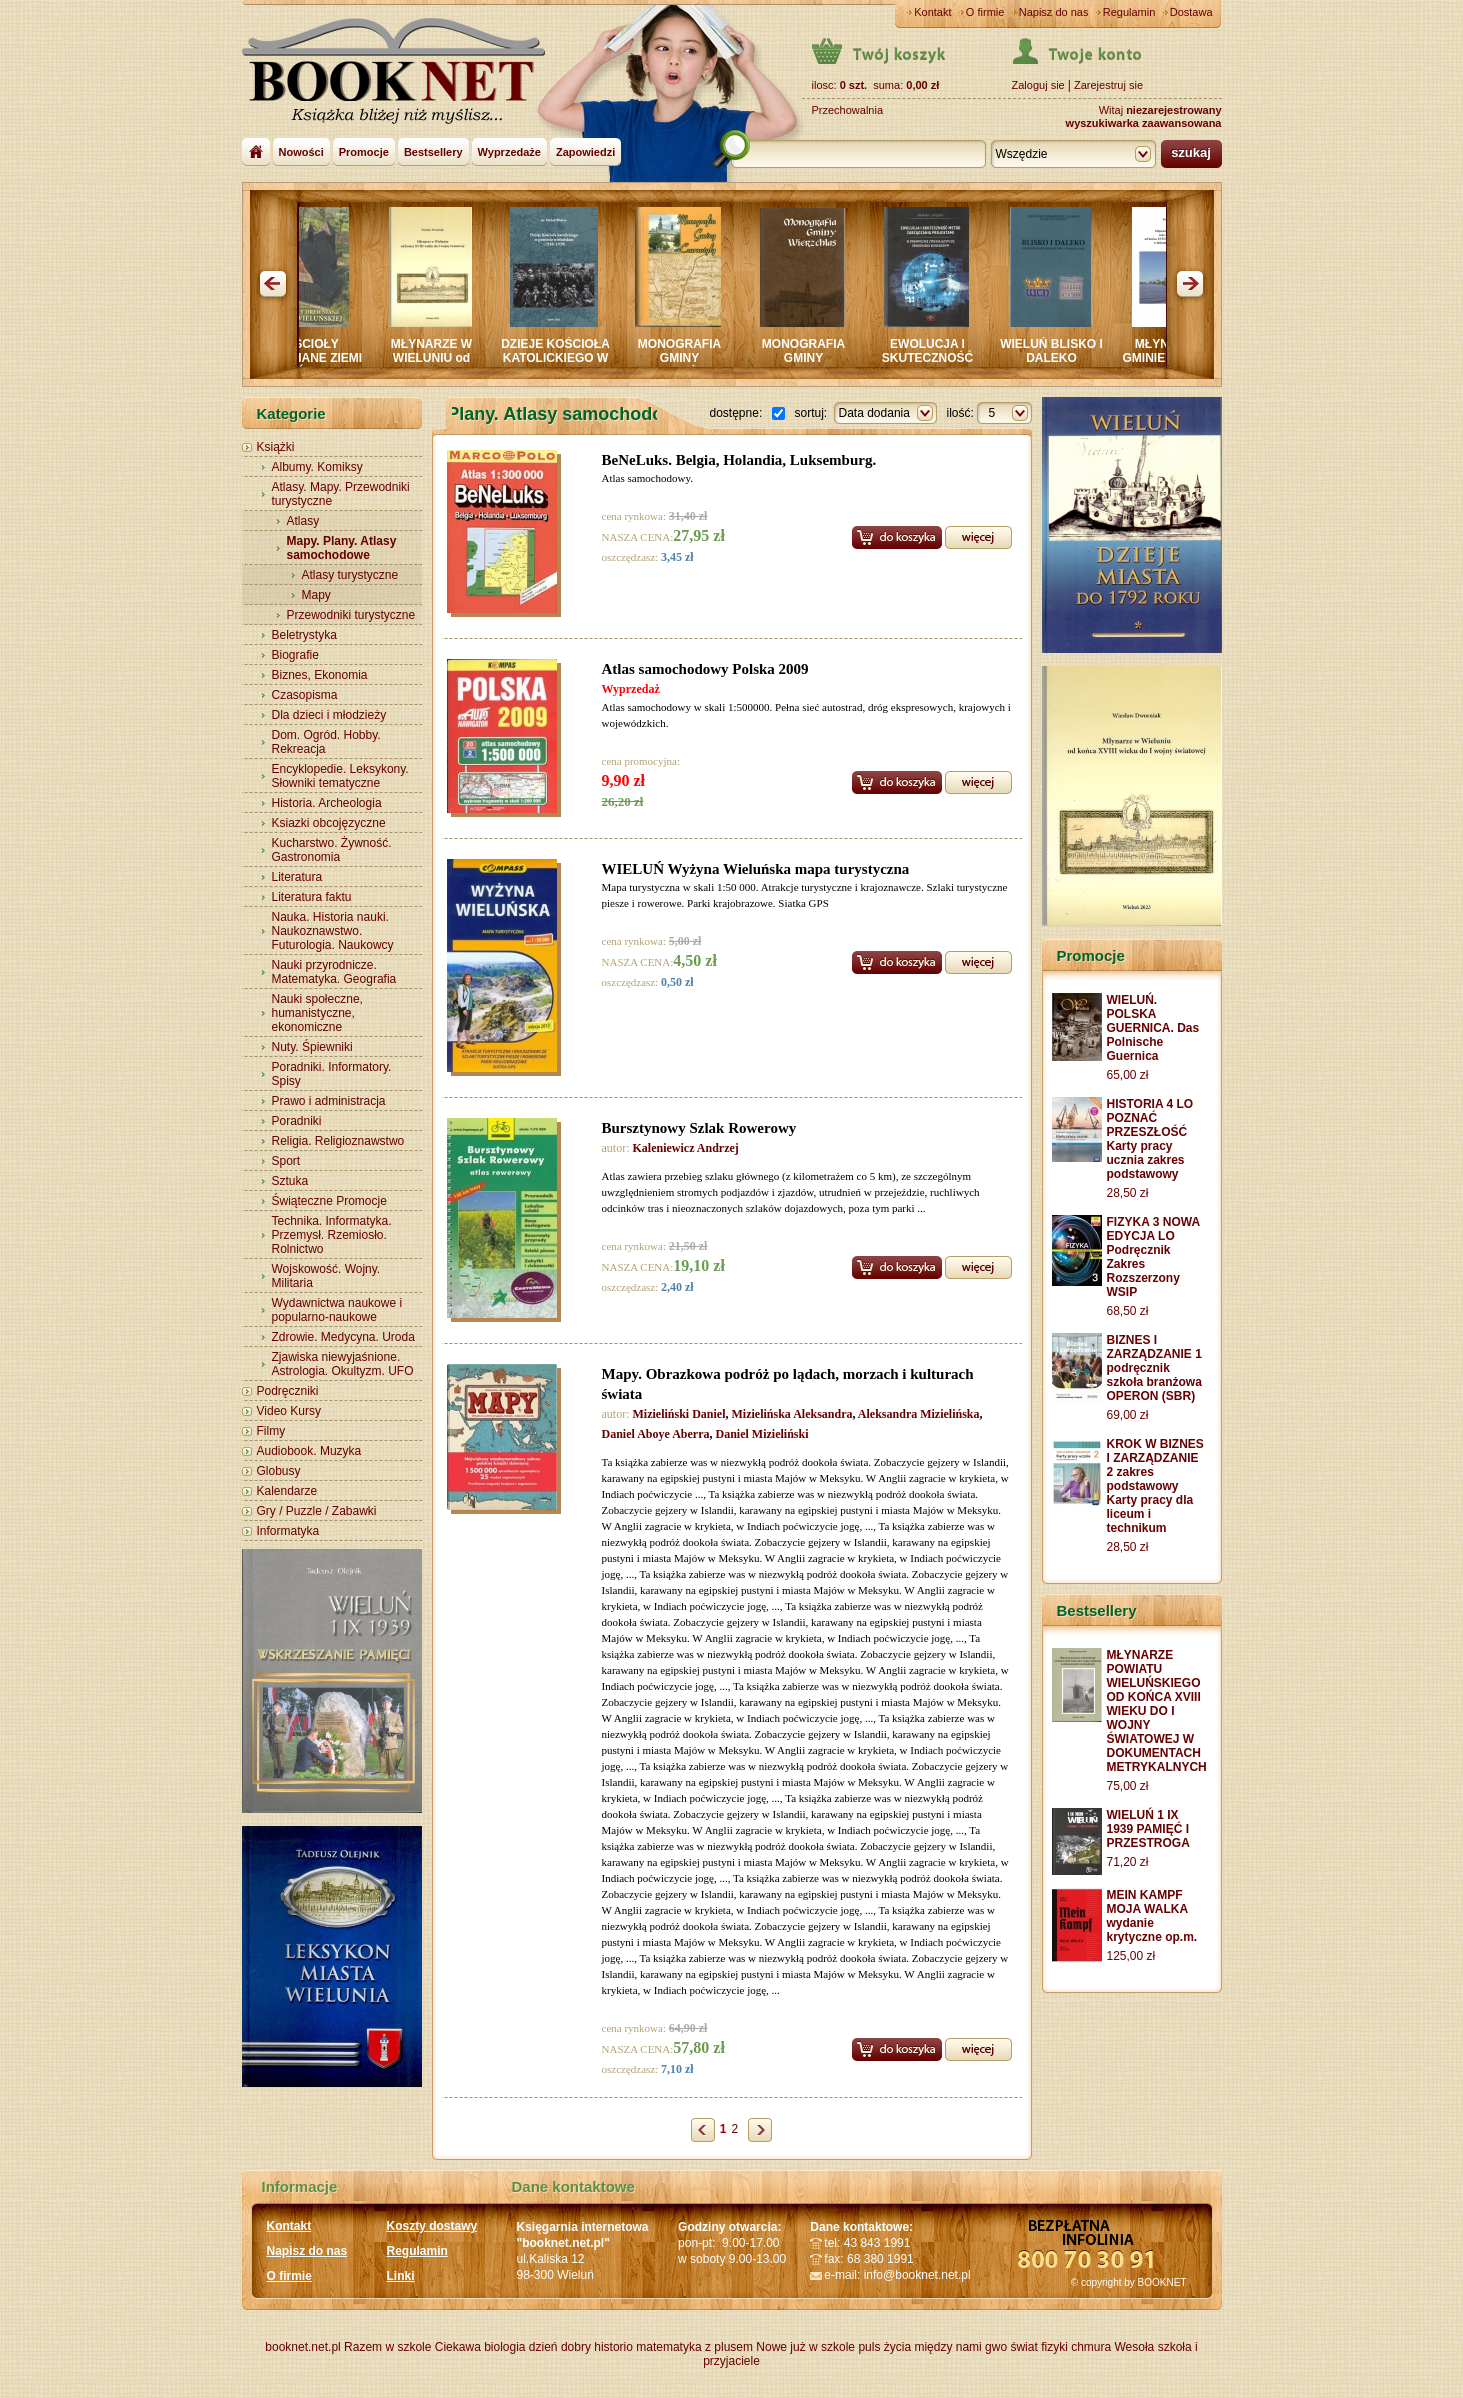  I want to click on MONOGRAFIA GMINY WIERZCHLAS, so click(812, 358).